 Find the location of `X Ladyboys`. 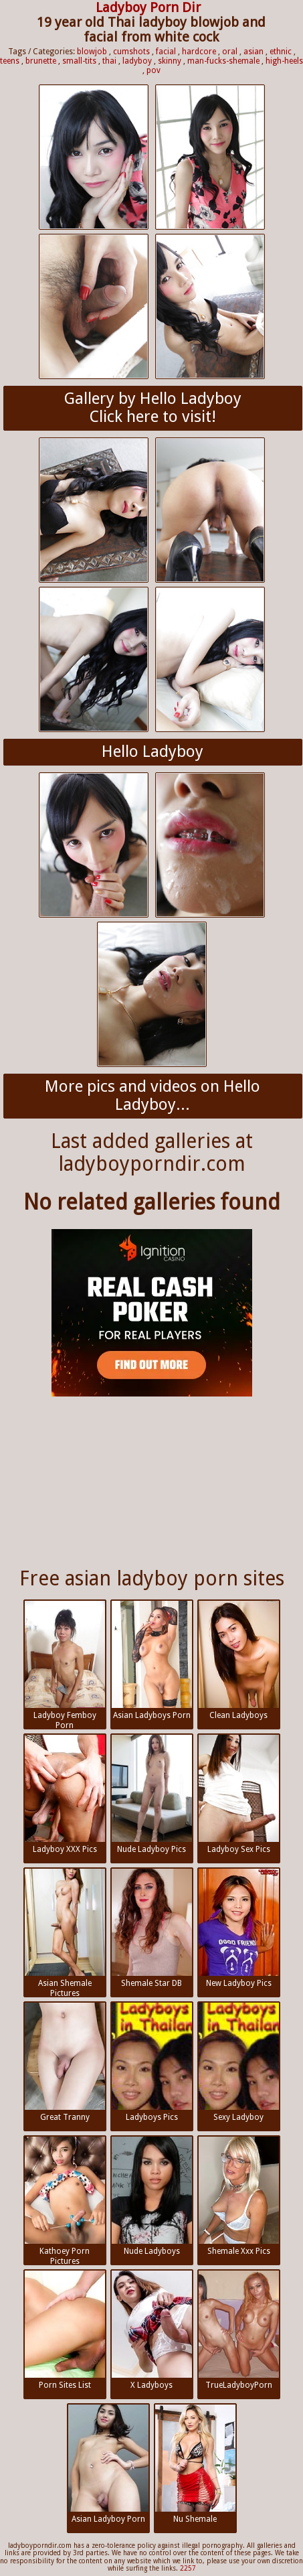

X Ladyboys is located at coordinates (152, 2330).